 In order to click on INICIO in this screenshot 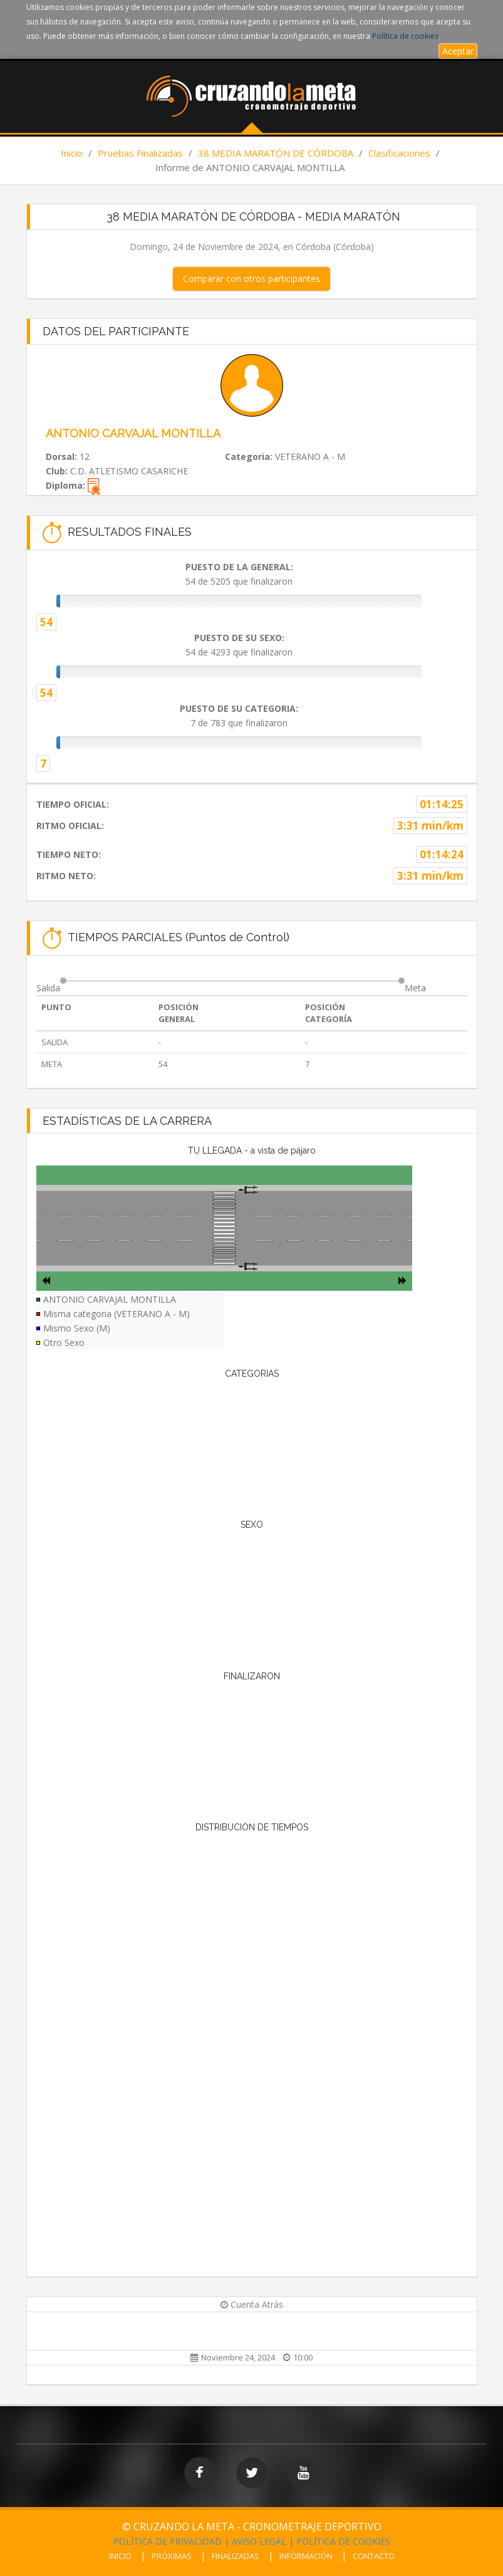, I will do `click(120, 2556)`.